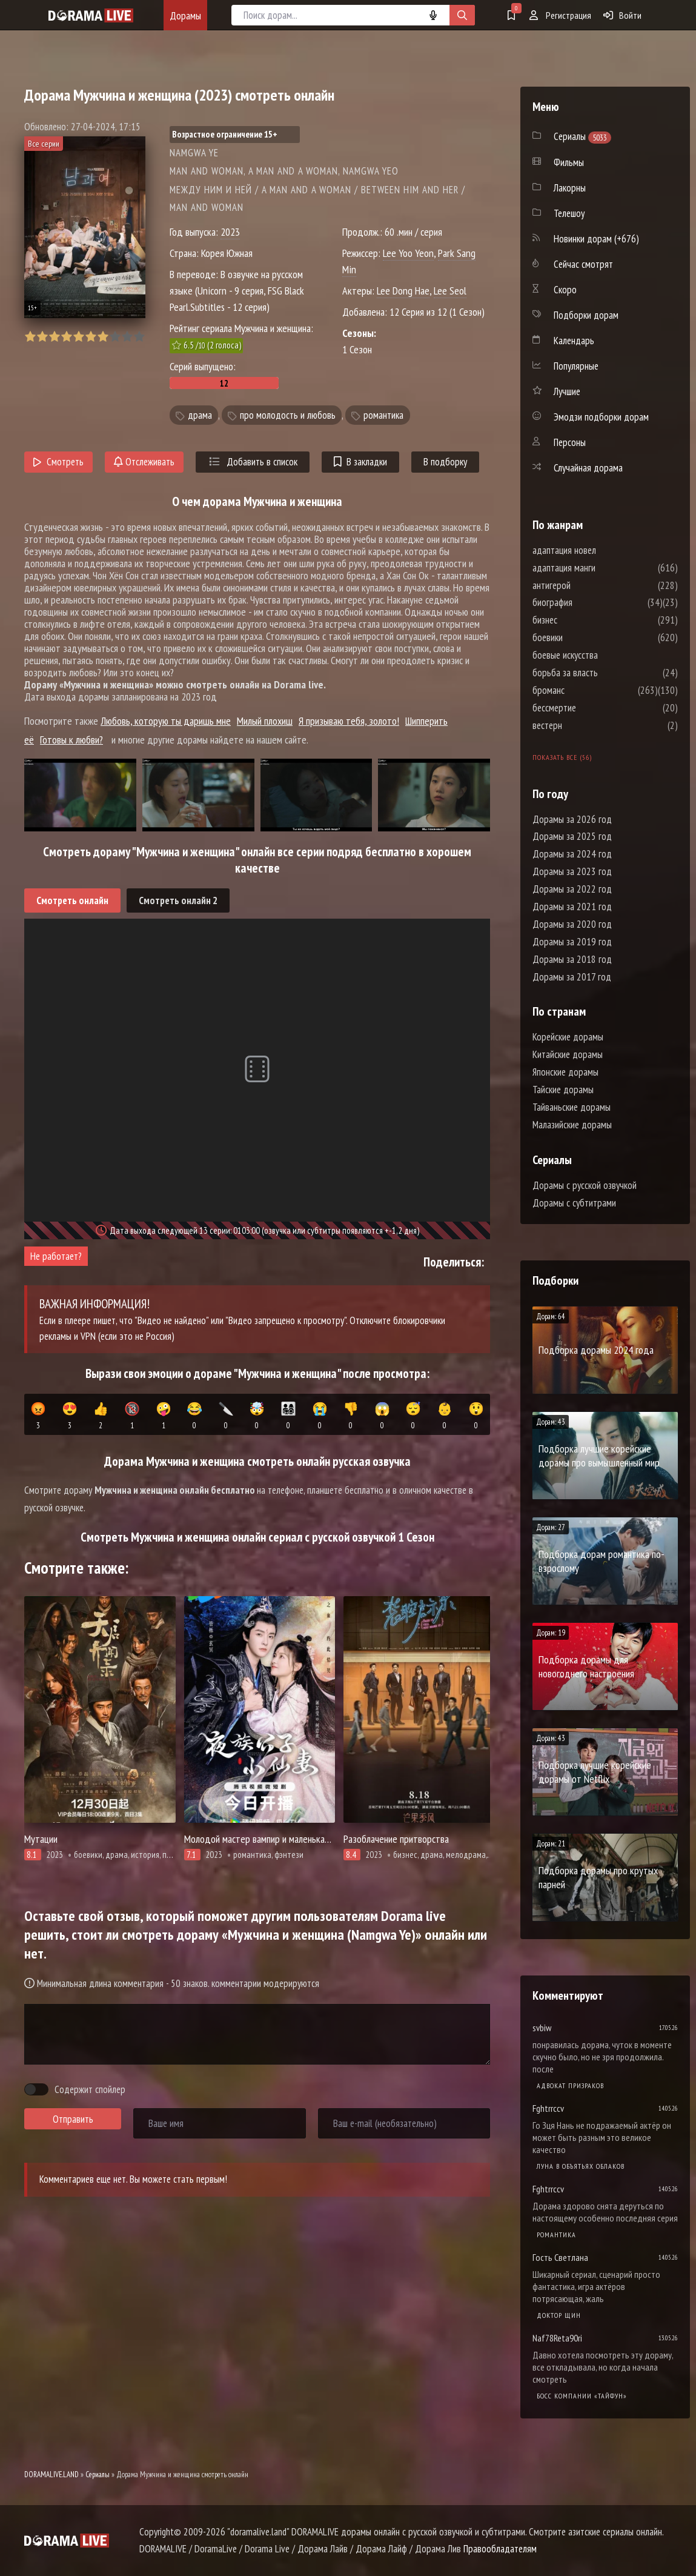  What do you see at coordinates (265, 721) in the screenshot?
I see `Милый плохиш` at bounding box center [265, 721].